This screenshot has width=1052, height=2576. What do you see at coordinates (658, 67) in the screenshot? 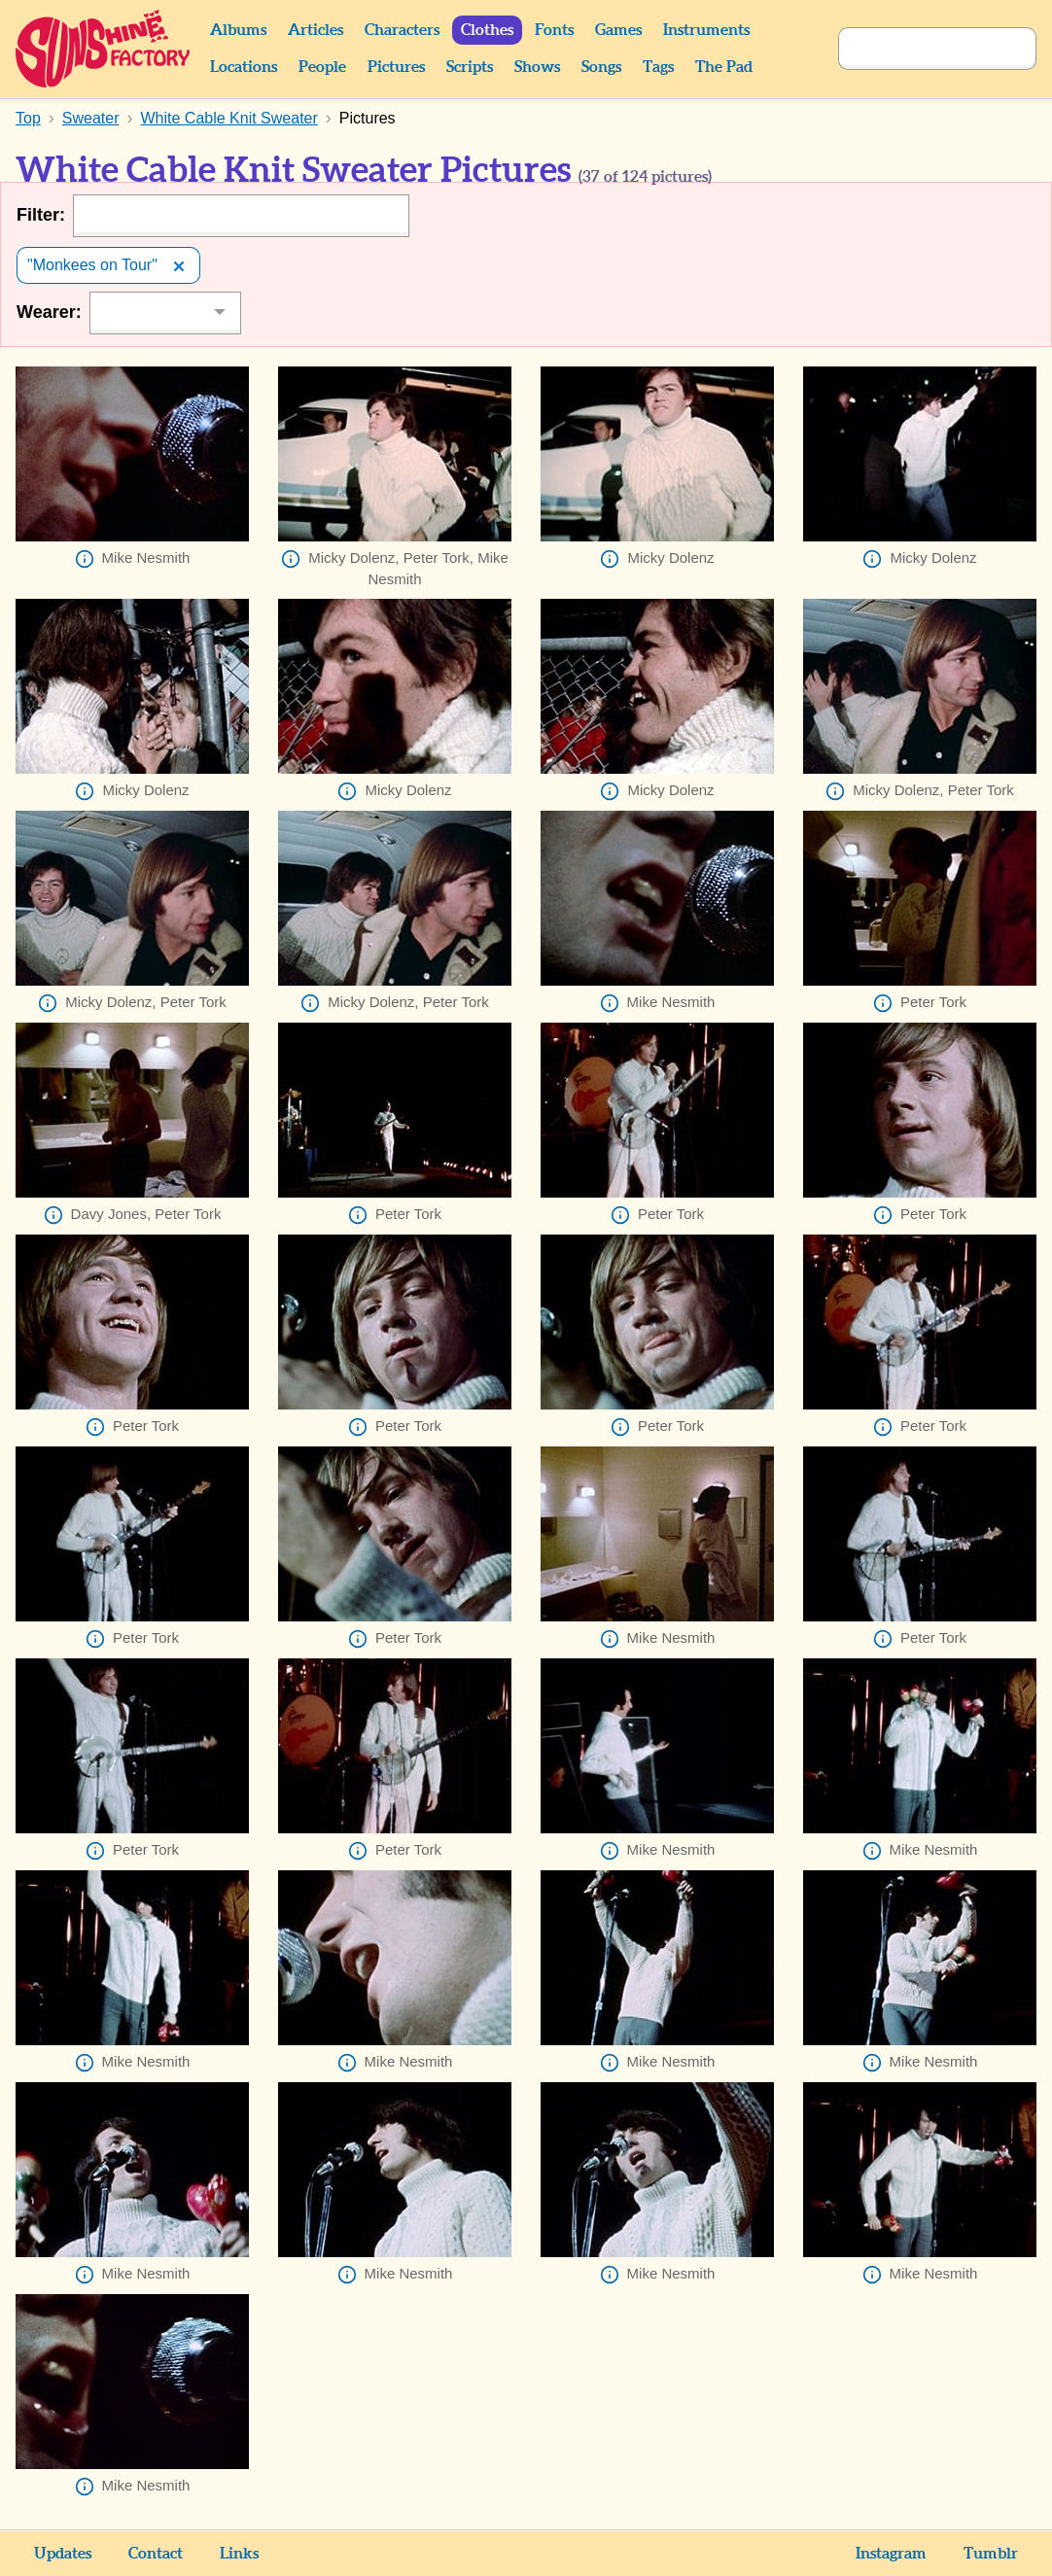
I see `Tags` at bounding box center [658, 67].